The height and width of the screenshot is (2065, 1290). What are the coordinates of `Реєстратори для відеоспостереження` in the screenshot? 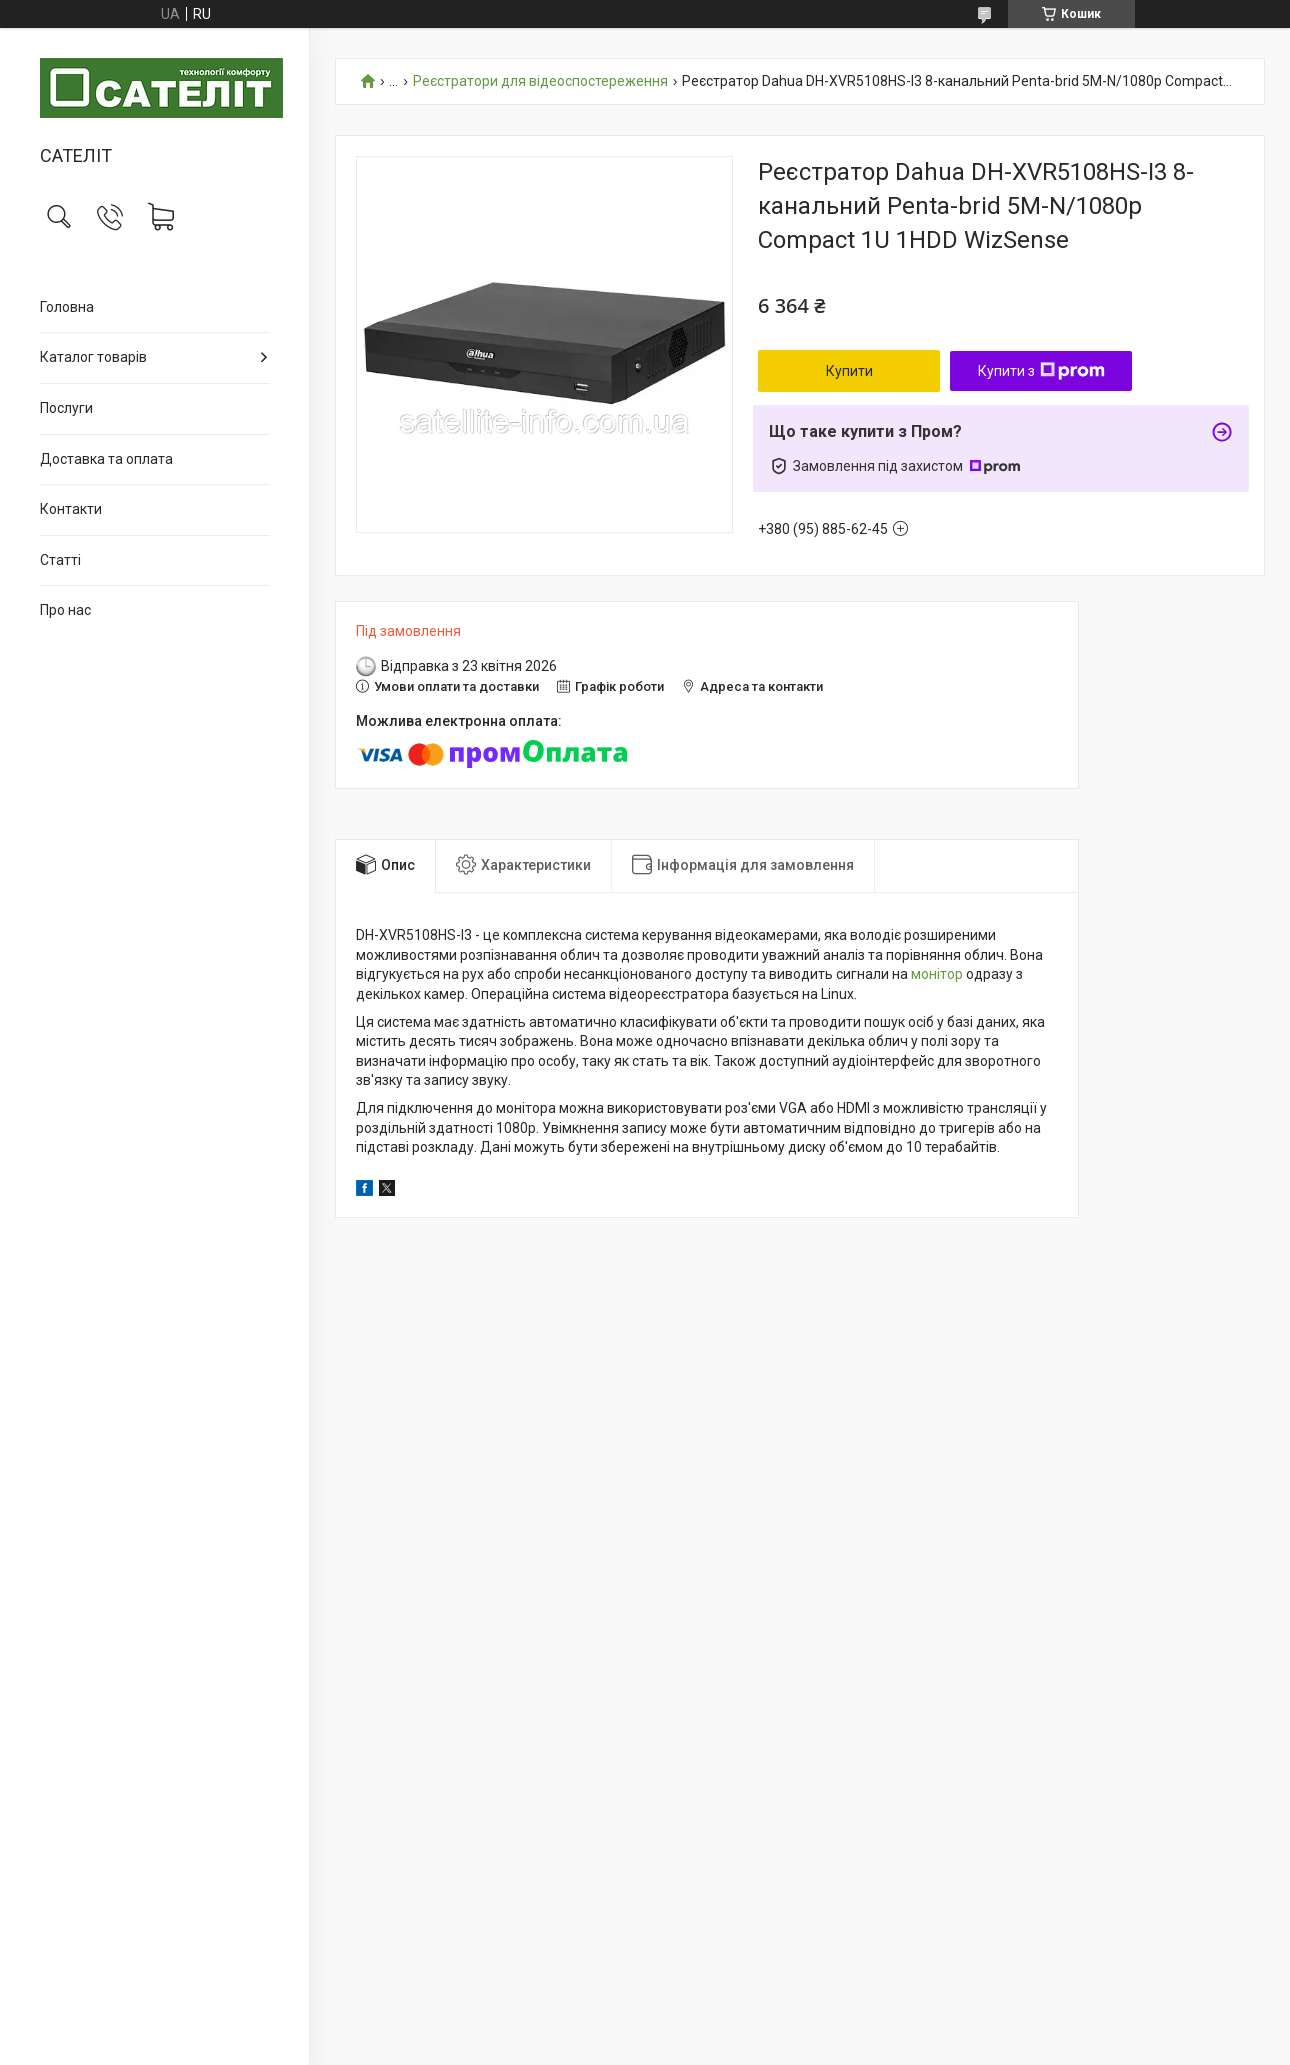 It's located at (540, 81).